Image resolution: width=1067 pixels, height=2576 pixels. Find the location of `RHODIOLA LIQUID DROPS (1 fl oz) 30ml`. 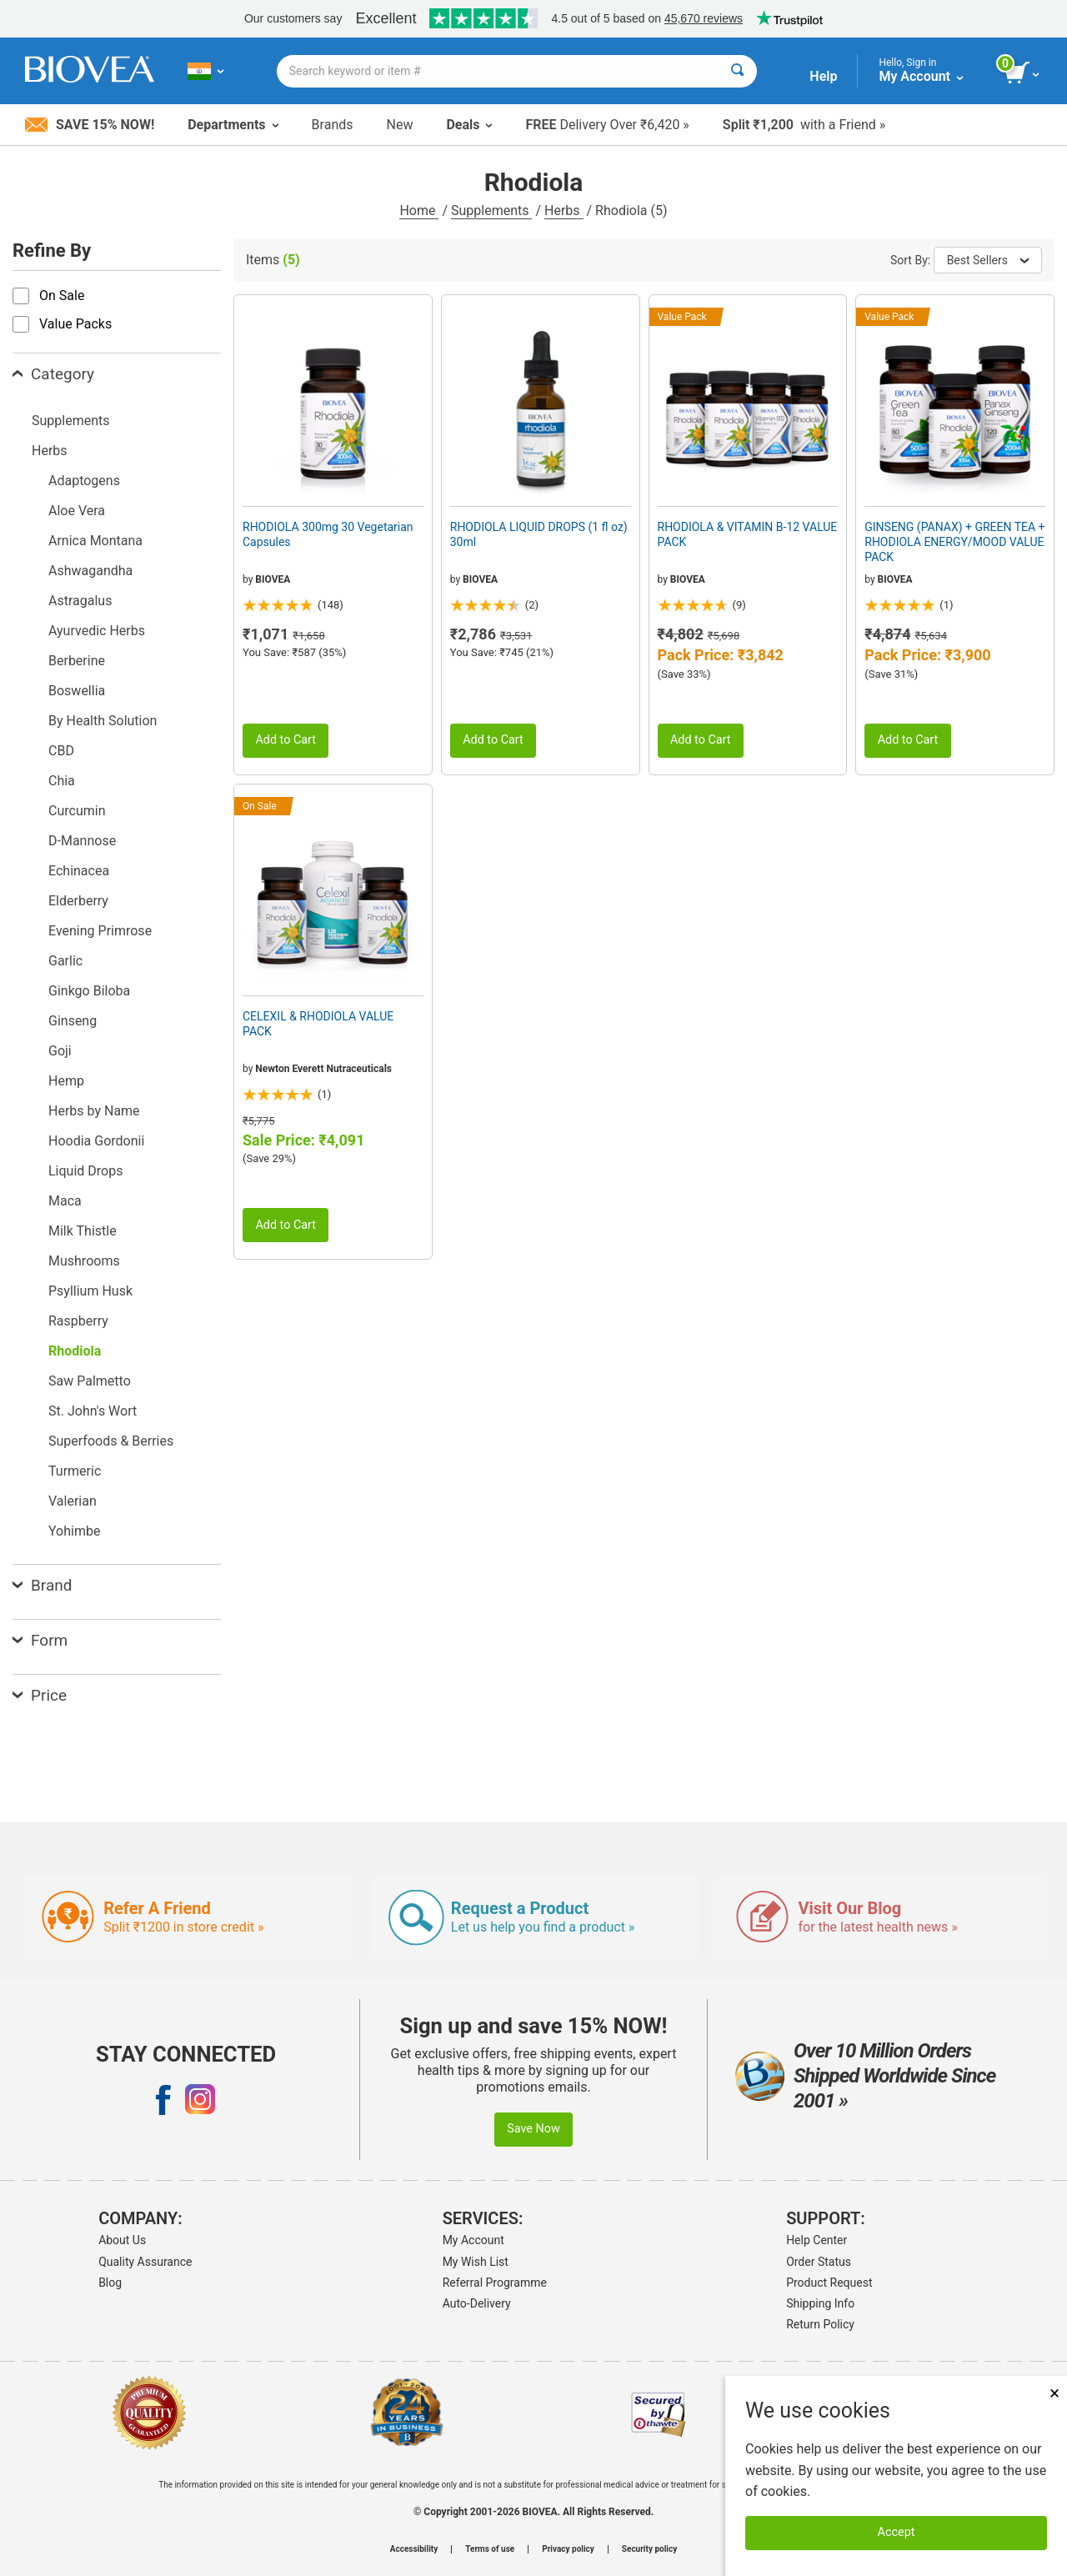

RHODIOLA LIQUID DROPS (1 fl oz) 30ml is located at coordinates (539, 534).